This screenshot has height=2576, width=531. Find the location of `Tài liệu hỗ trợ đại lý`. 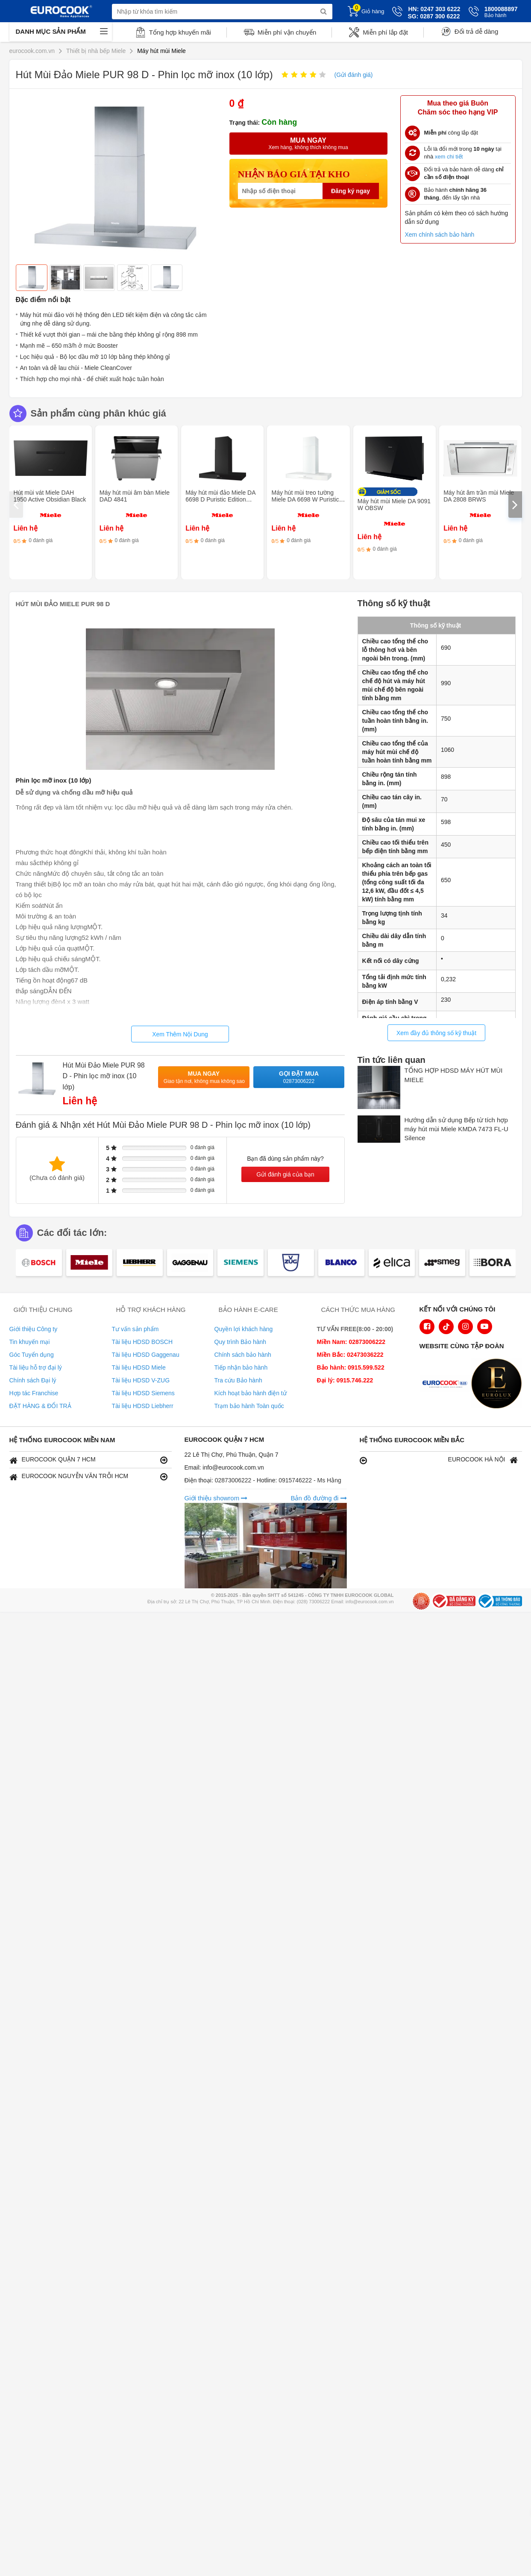

Tài liệu hỗ trợ đại lý is located at coordinates (35, 1367).